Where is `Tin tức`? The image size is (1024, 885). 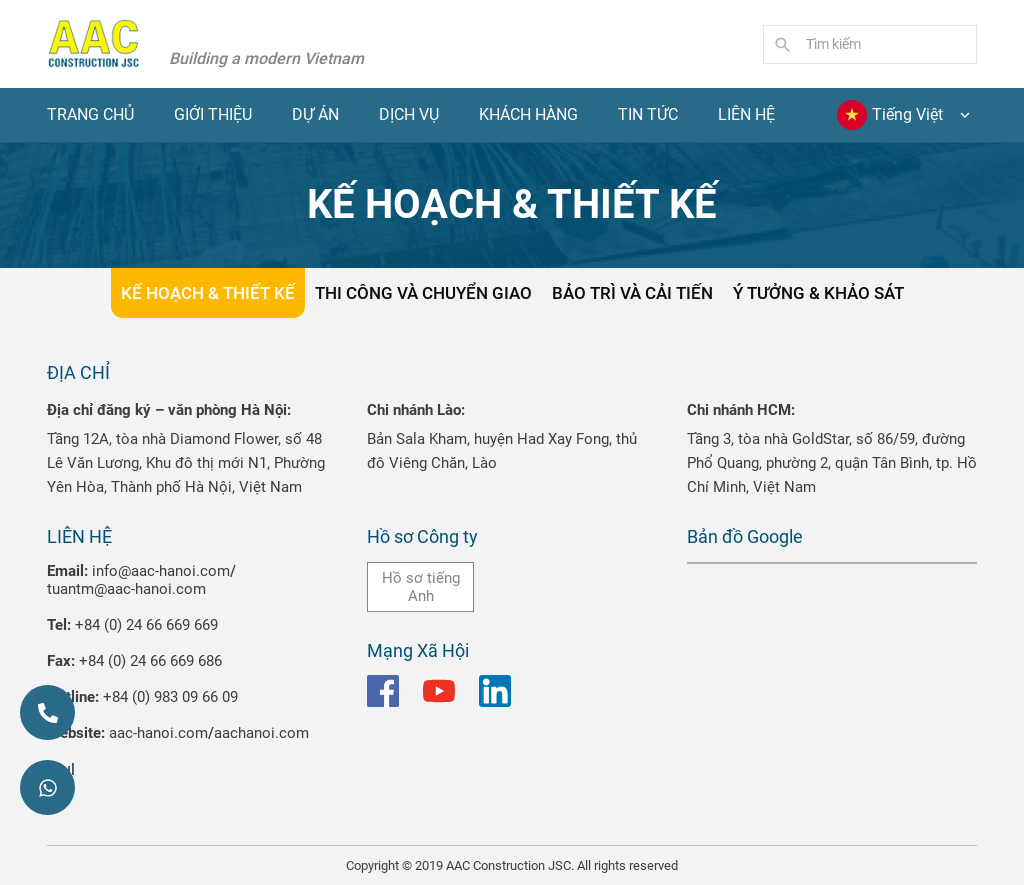 Tin tức is located at coordinates (648, 114).